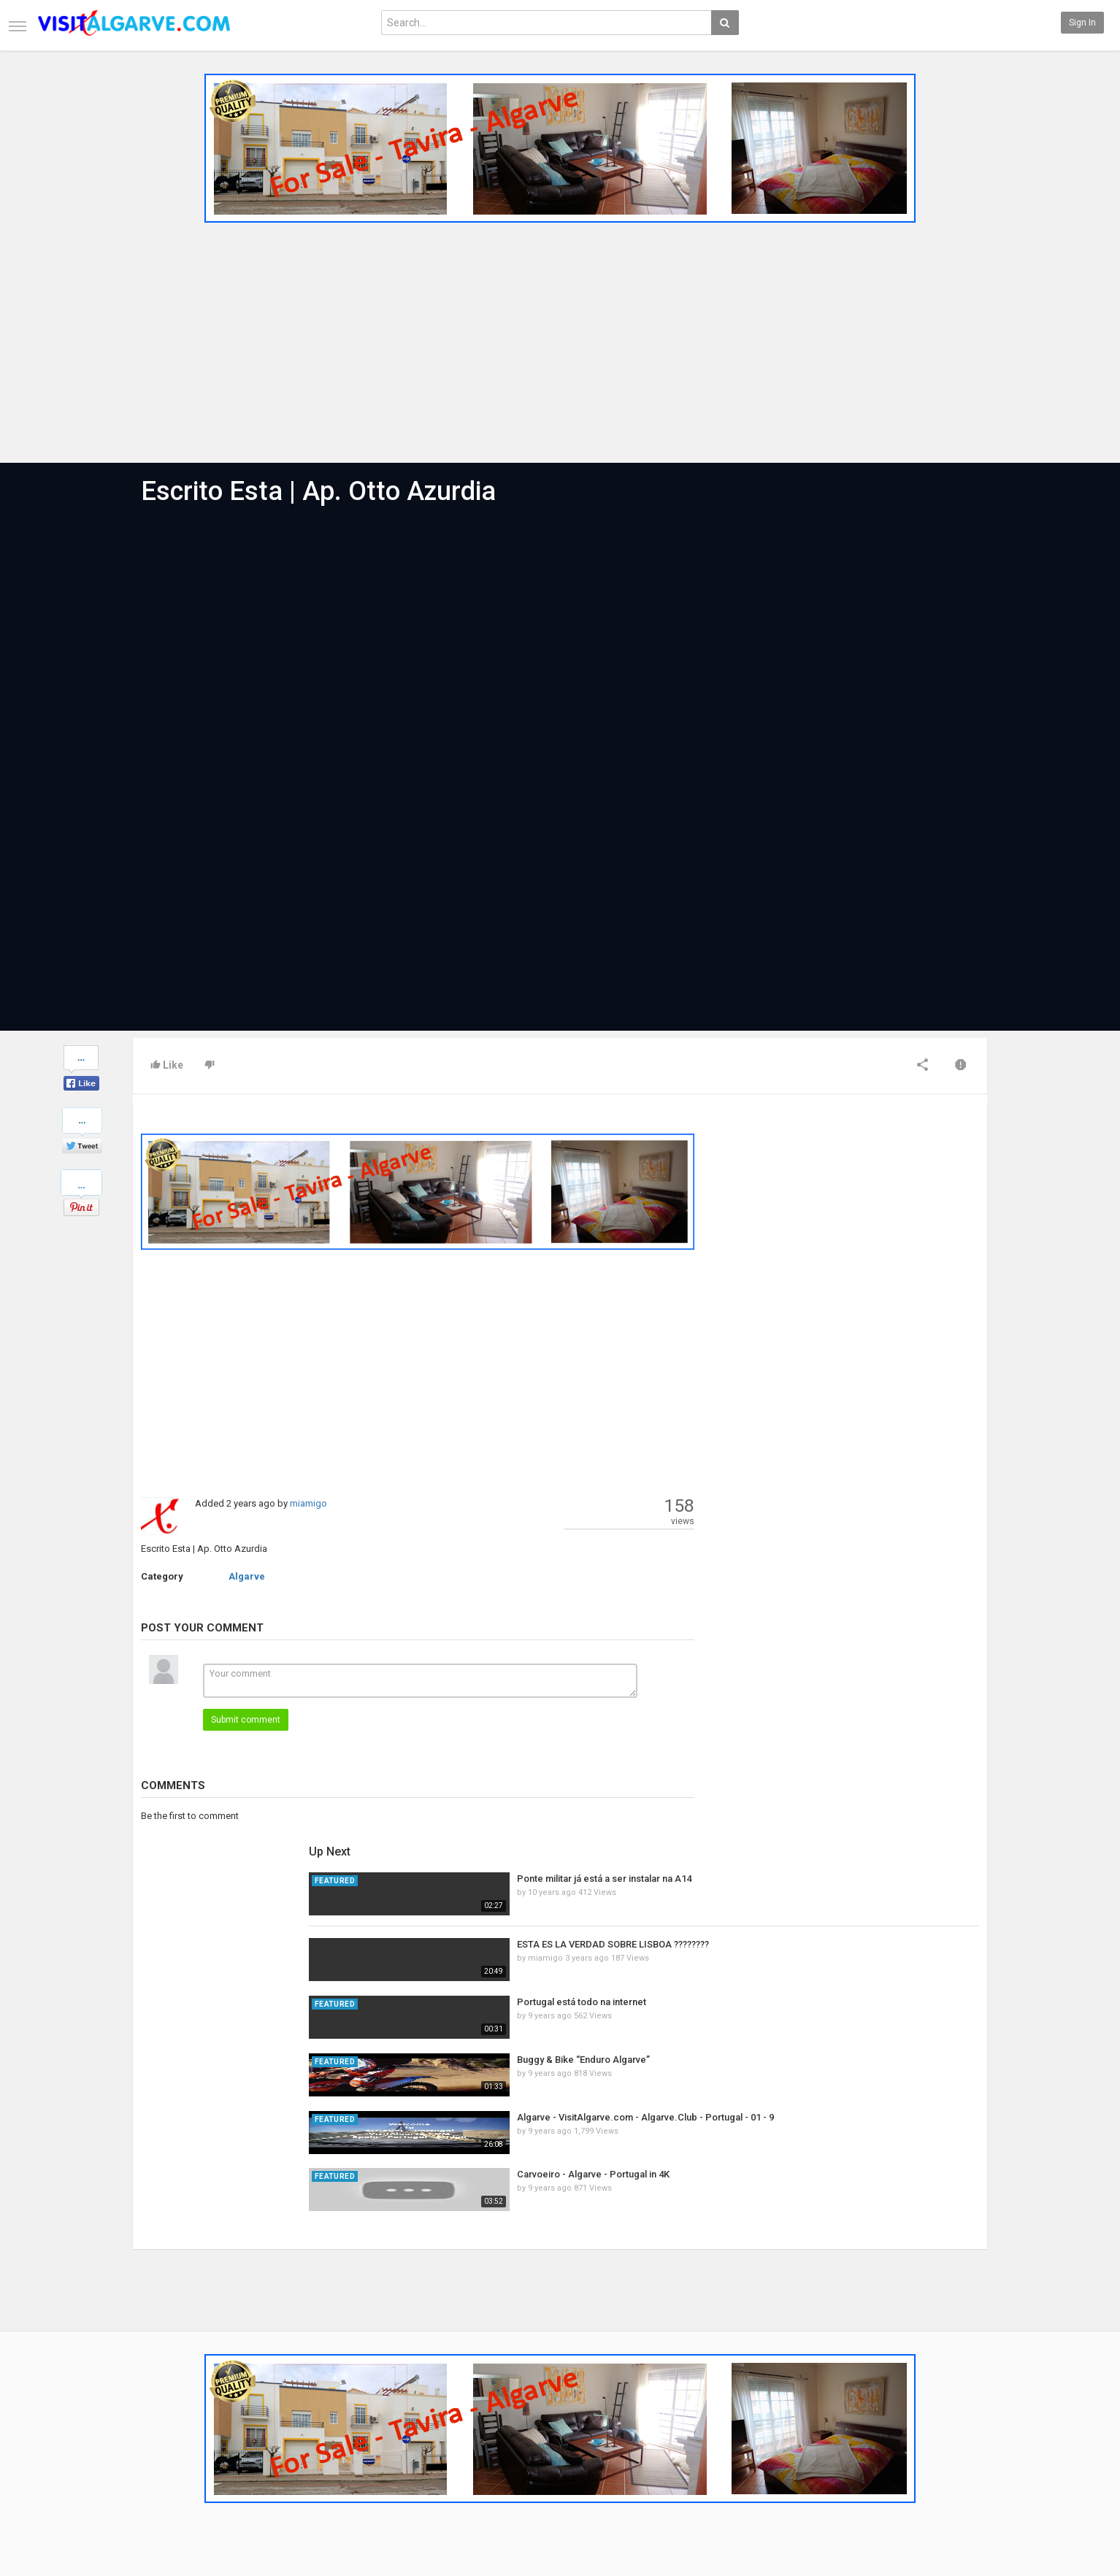  I want to click on Most Popular, so click(304, 2415).